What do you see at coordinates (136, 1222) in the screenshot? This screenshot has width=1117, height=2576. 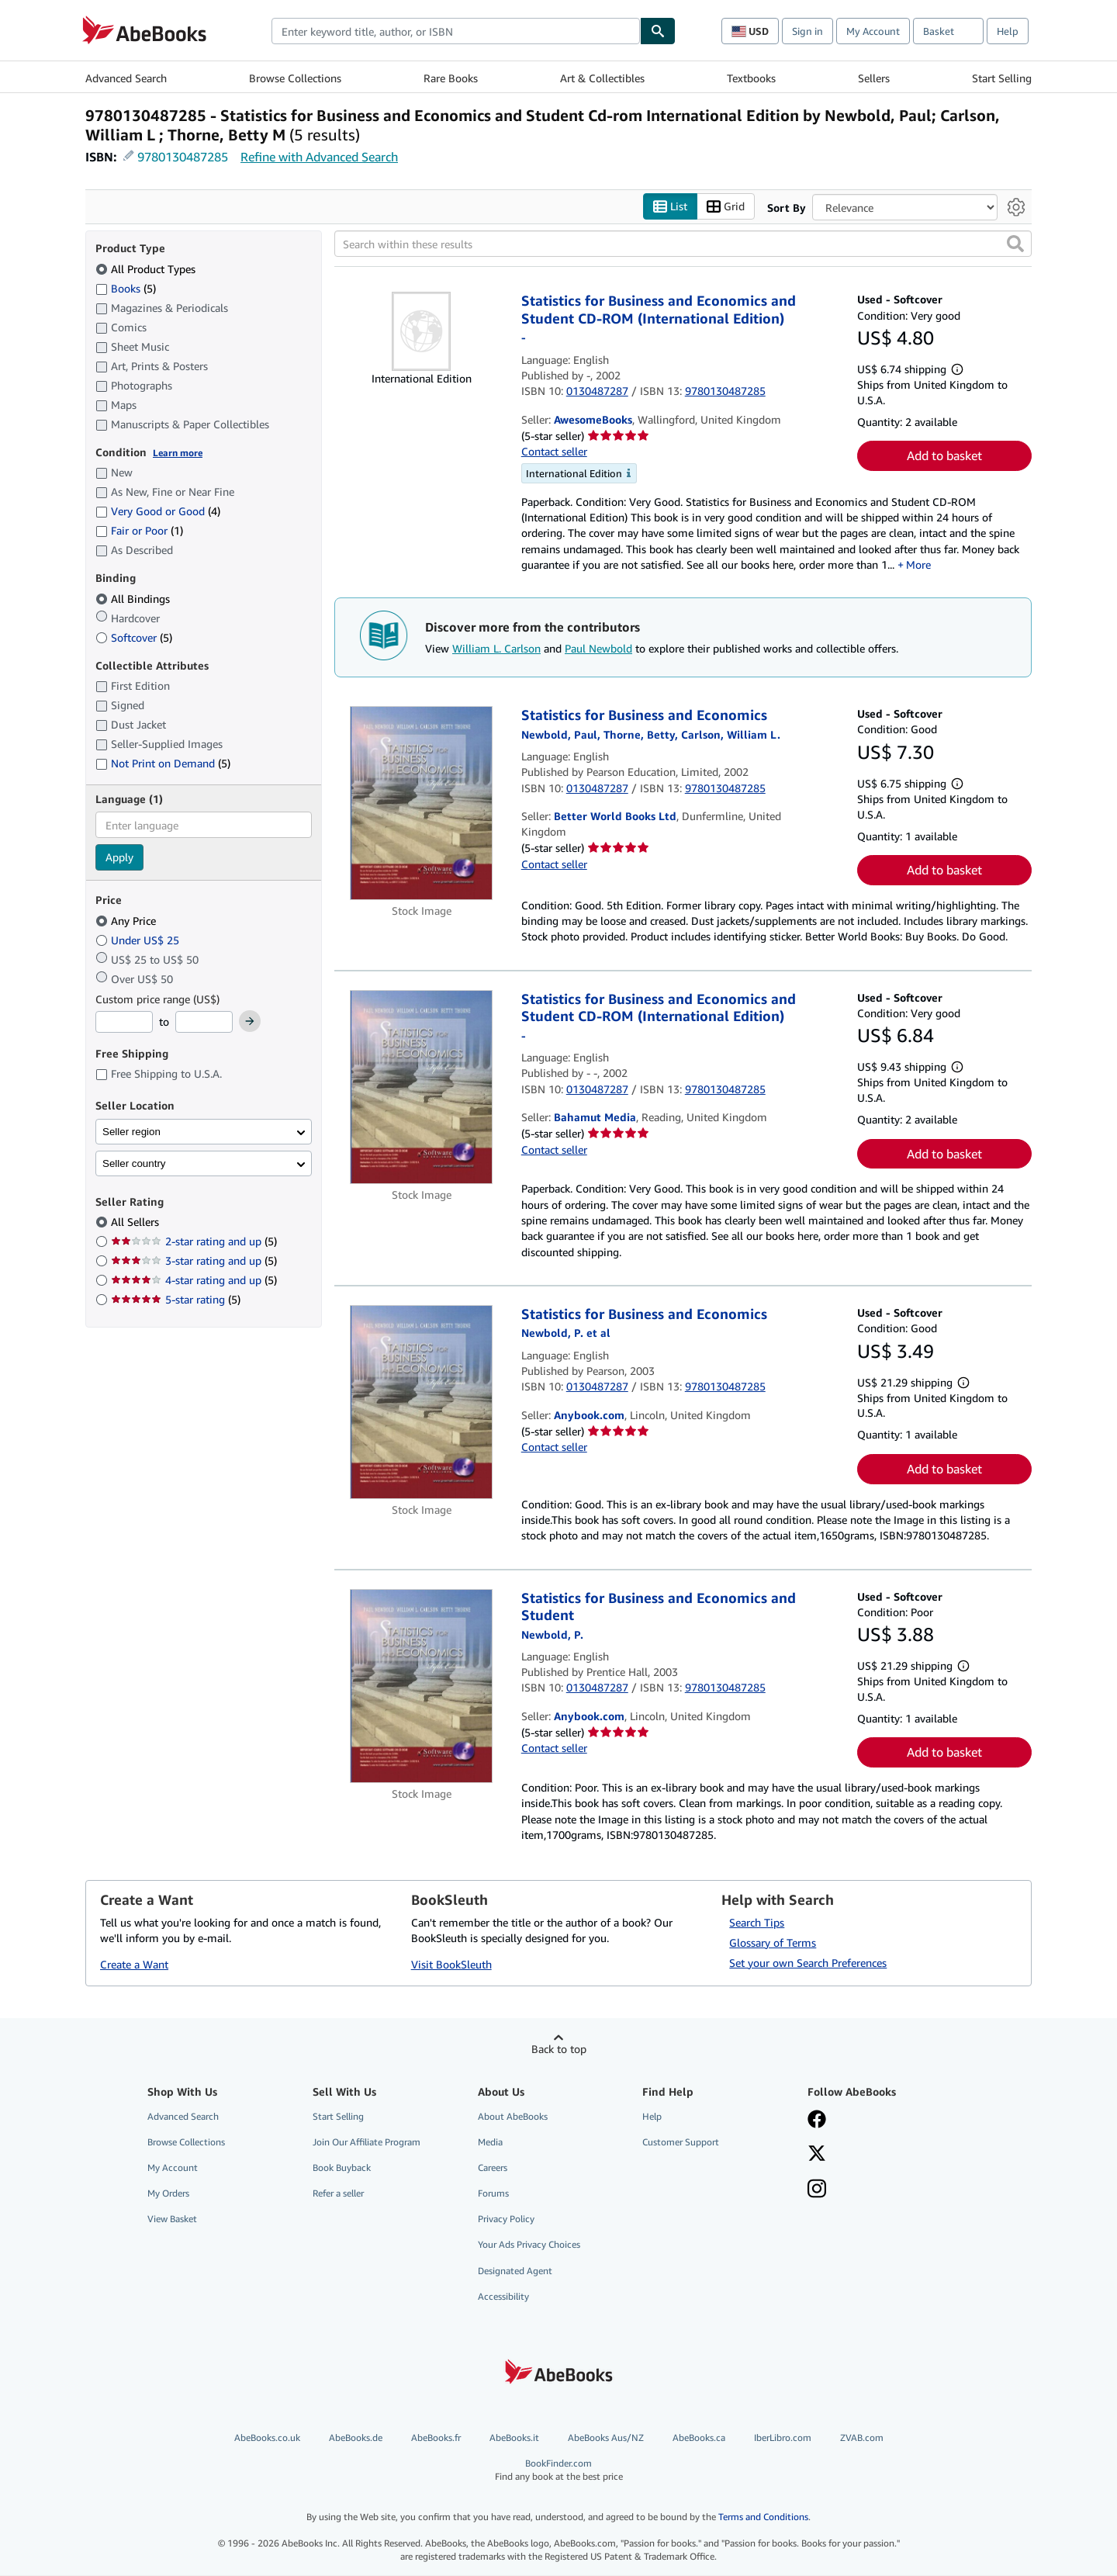 I see `All Sellers [Filter by All Sellers (selected)]` at bounding box center [136, 1222].